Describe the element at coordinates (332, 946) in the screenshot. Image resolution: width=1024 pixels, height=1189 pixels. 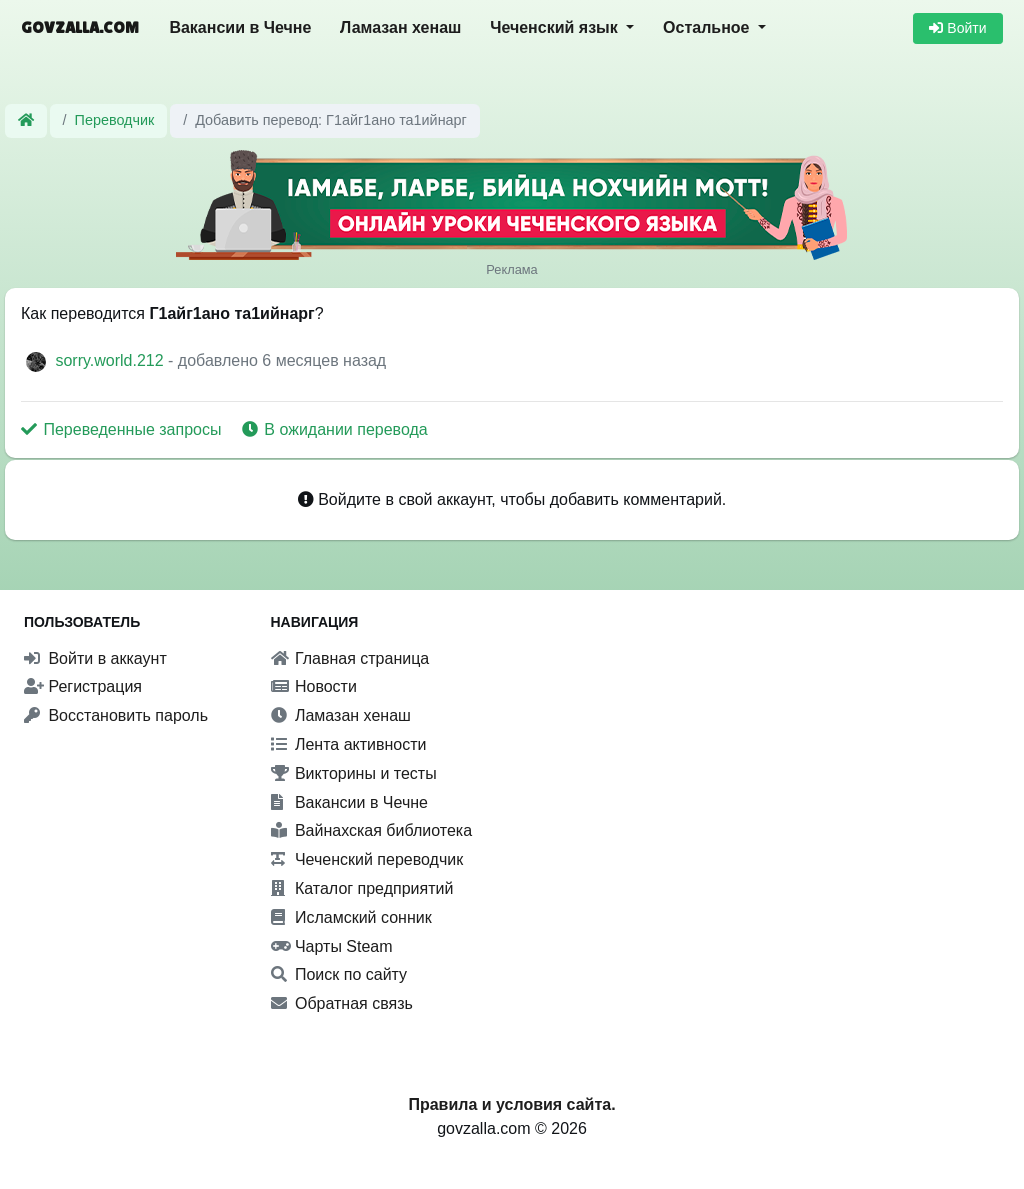
I see `Чарты Steam` at that location.